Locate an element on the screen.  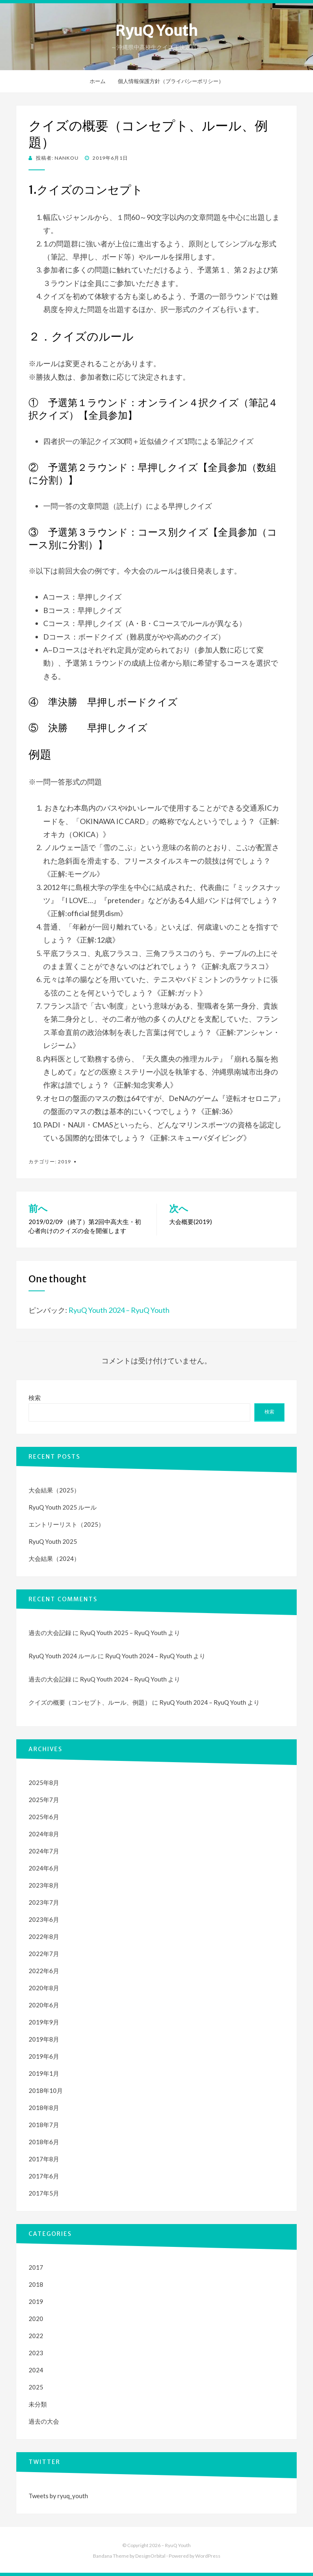
2017年8月 is located at coordinates (44, 2159).